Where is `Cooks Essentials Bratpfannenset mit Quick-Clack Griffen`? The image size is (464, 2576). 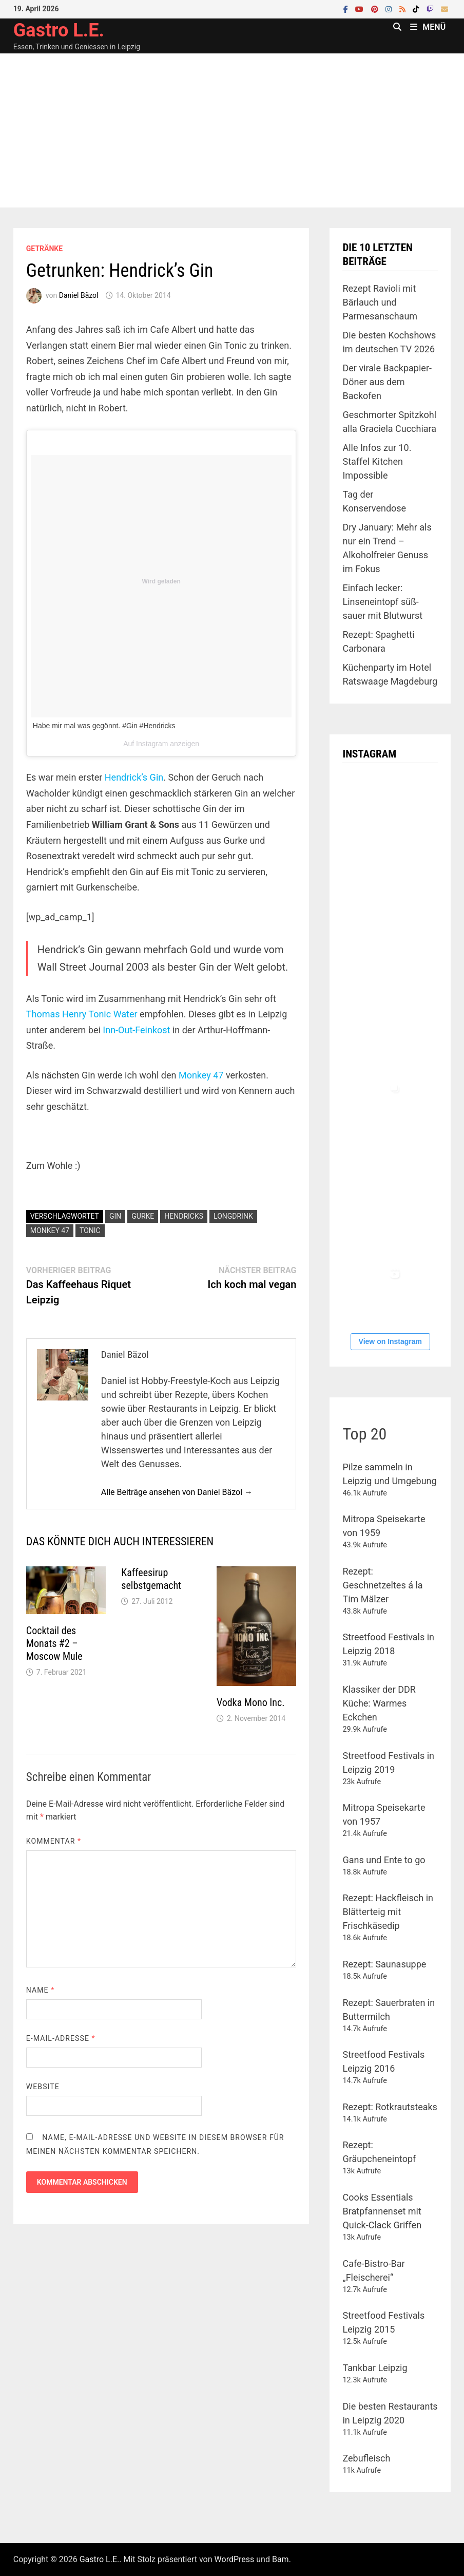
Cooks Essentials Bratpfannenset mit Quick-Clack Griffen is located at coordinates (381, 2211).